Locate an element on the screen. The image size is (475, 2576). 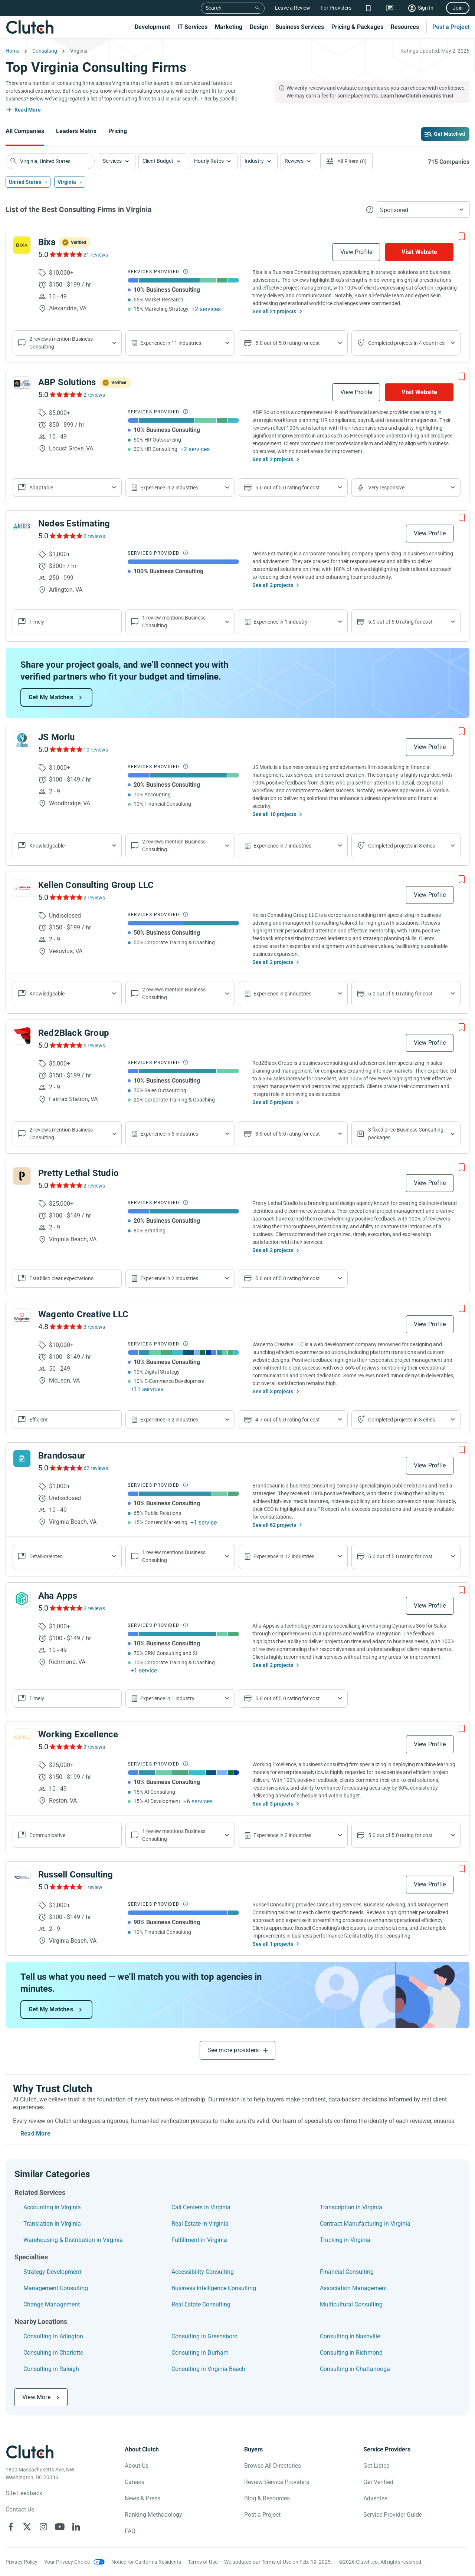
Notice for California Residents is located at coordinates (146, 2562).